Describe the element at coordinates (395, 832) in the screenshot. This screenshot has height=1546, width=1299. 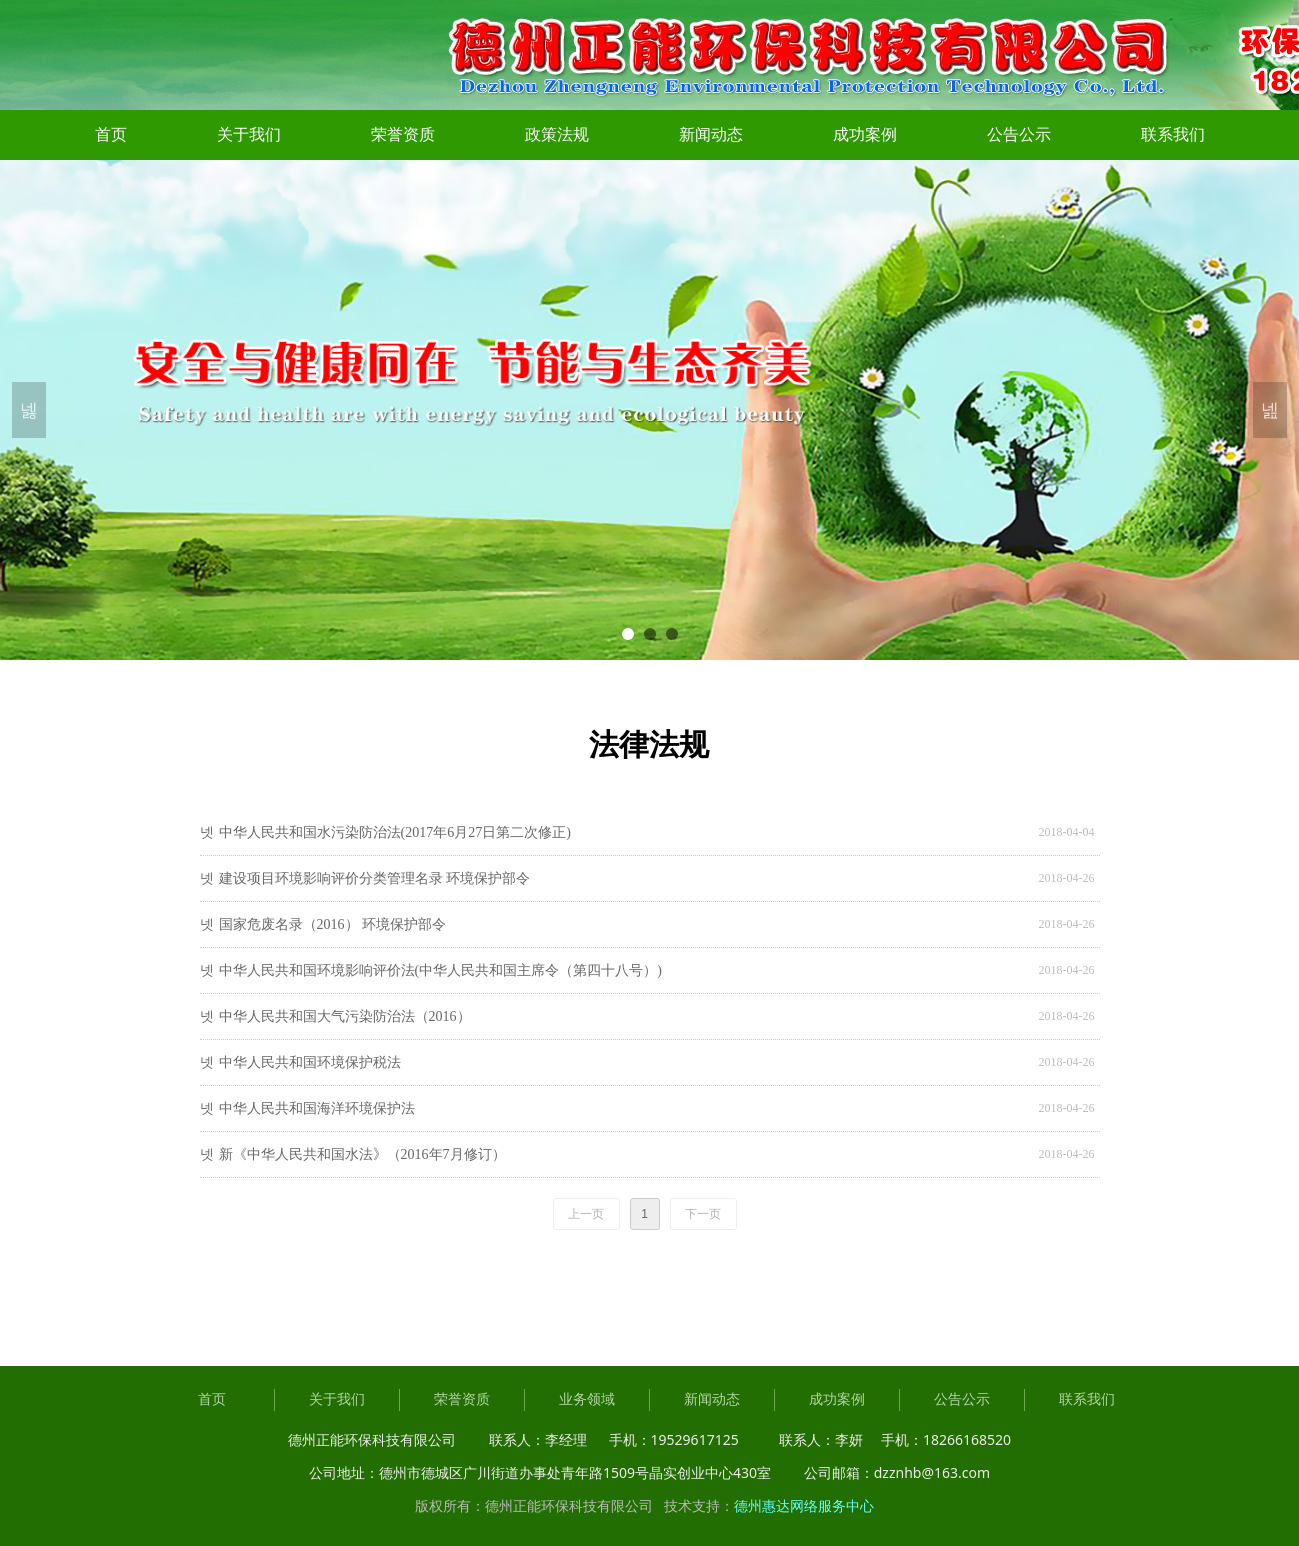
I see `中华人民共和国水污染防治法(2017年6月27日第二次修正)` at that location.